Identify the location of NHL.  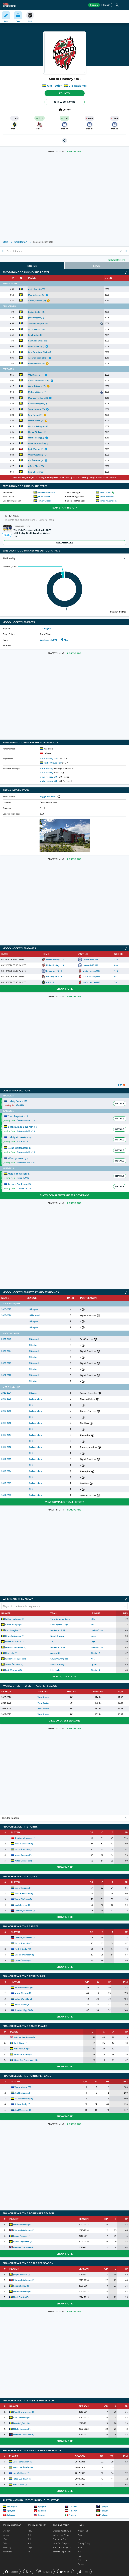
(93, 1619).